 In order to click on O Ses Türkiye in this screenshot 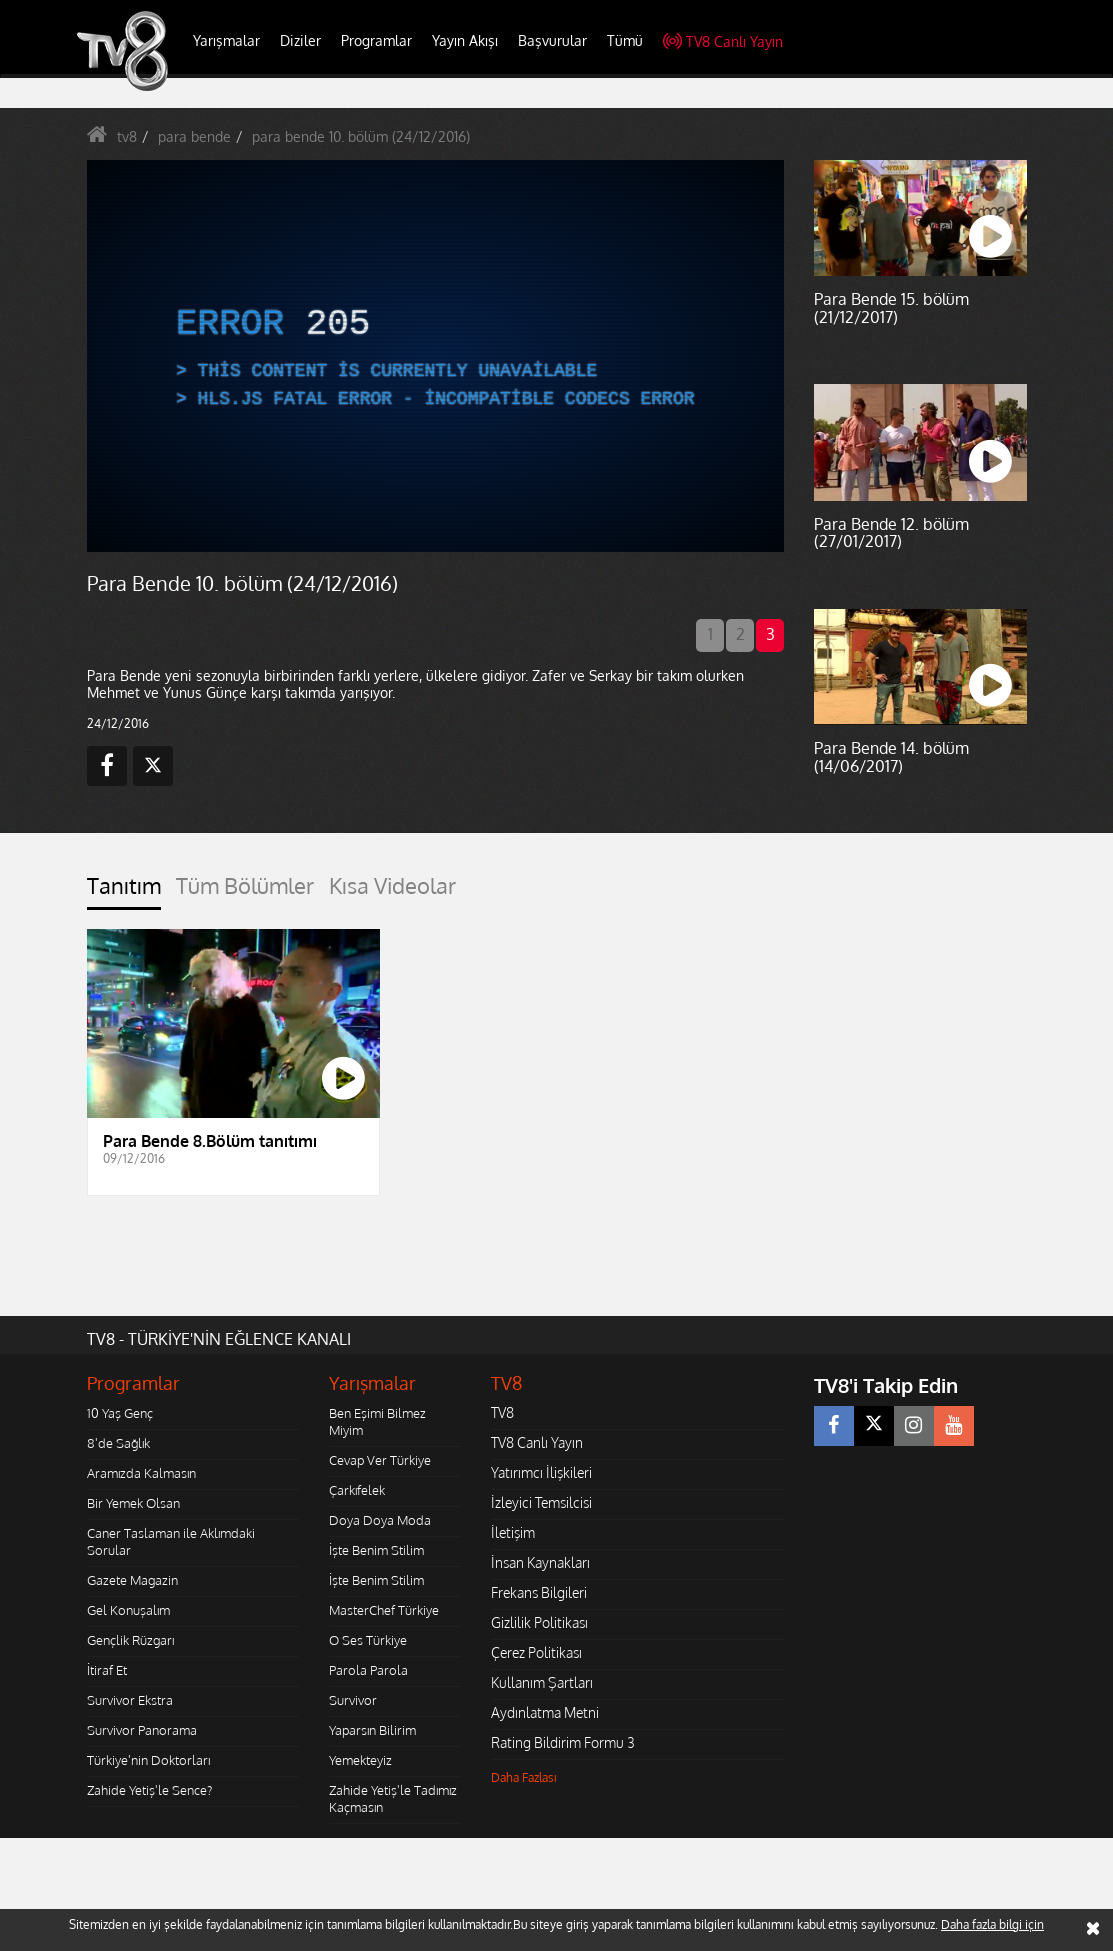, I will do `click(368, 1640)`.